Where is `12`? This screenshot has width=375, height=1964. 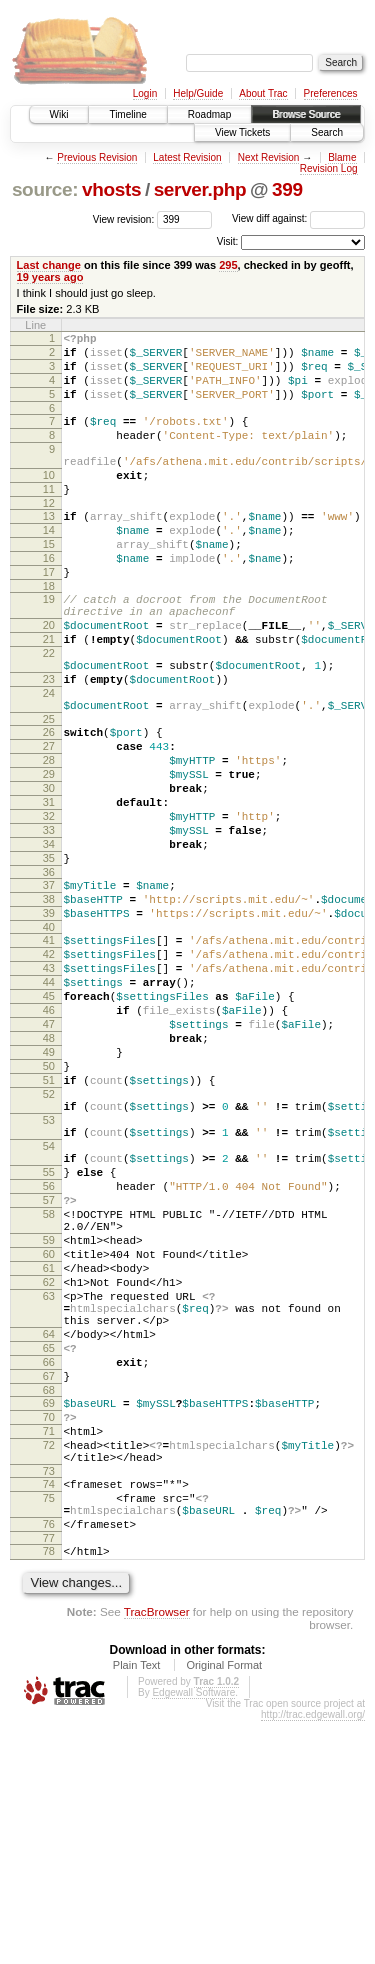 12 is located at coordinates (49, 536).